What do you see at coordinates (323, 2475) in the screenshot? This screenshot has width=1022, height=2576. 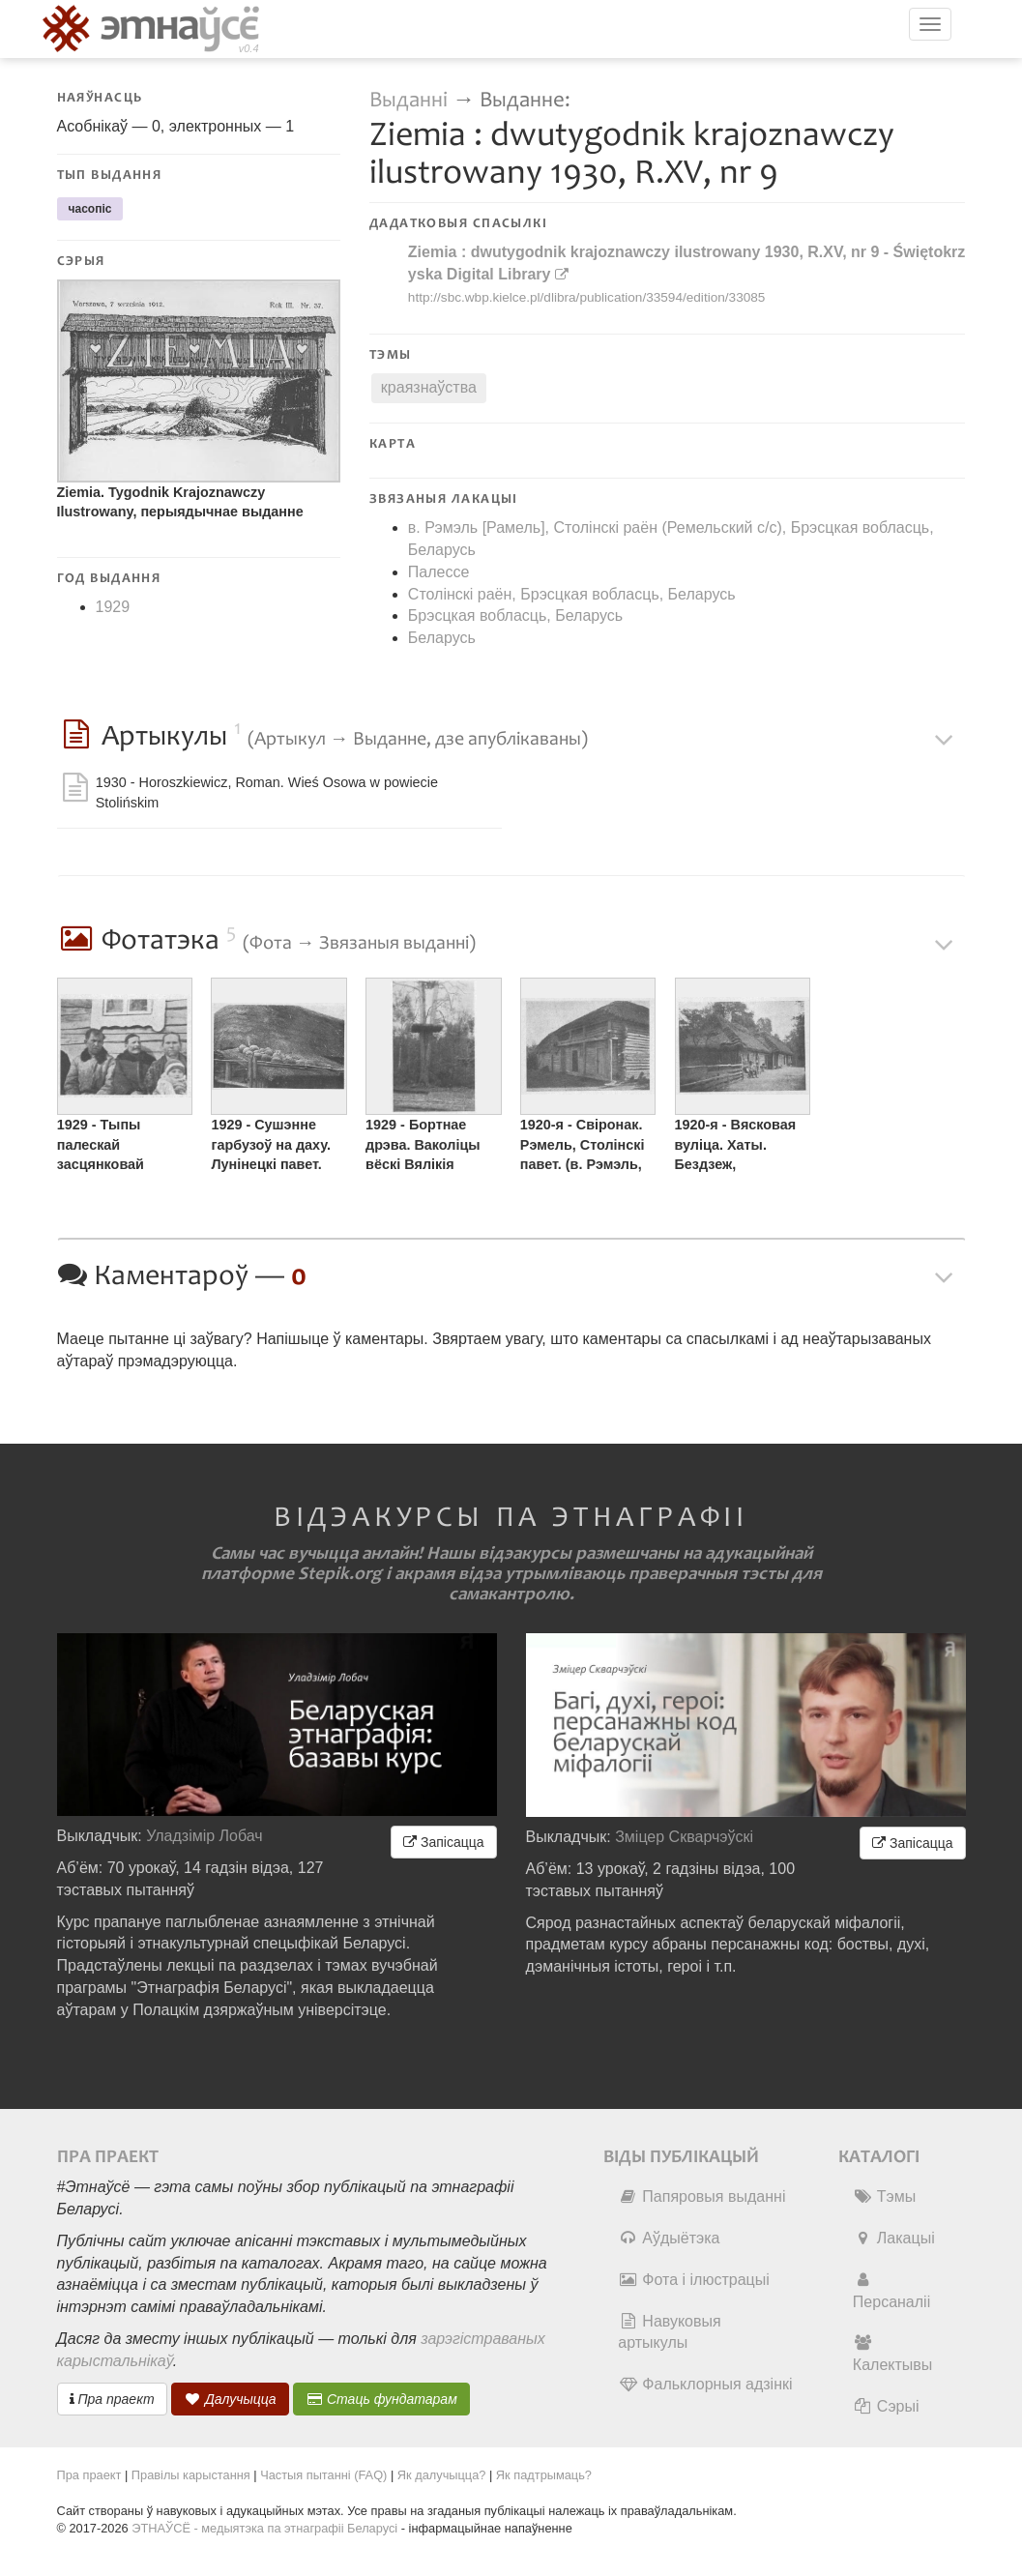 I see `Частыя пытанні (FAQ)` at bounding box center [323, 2475].